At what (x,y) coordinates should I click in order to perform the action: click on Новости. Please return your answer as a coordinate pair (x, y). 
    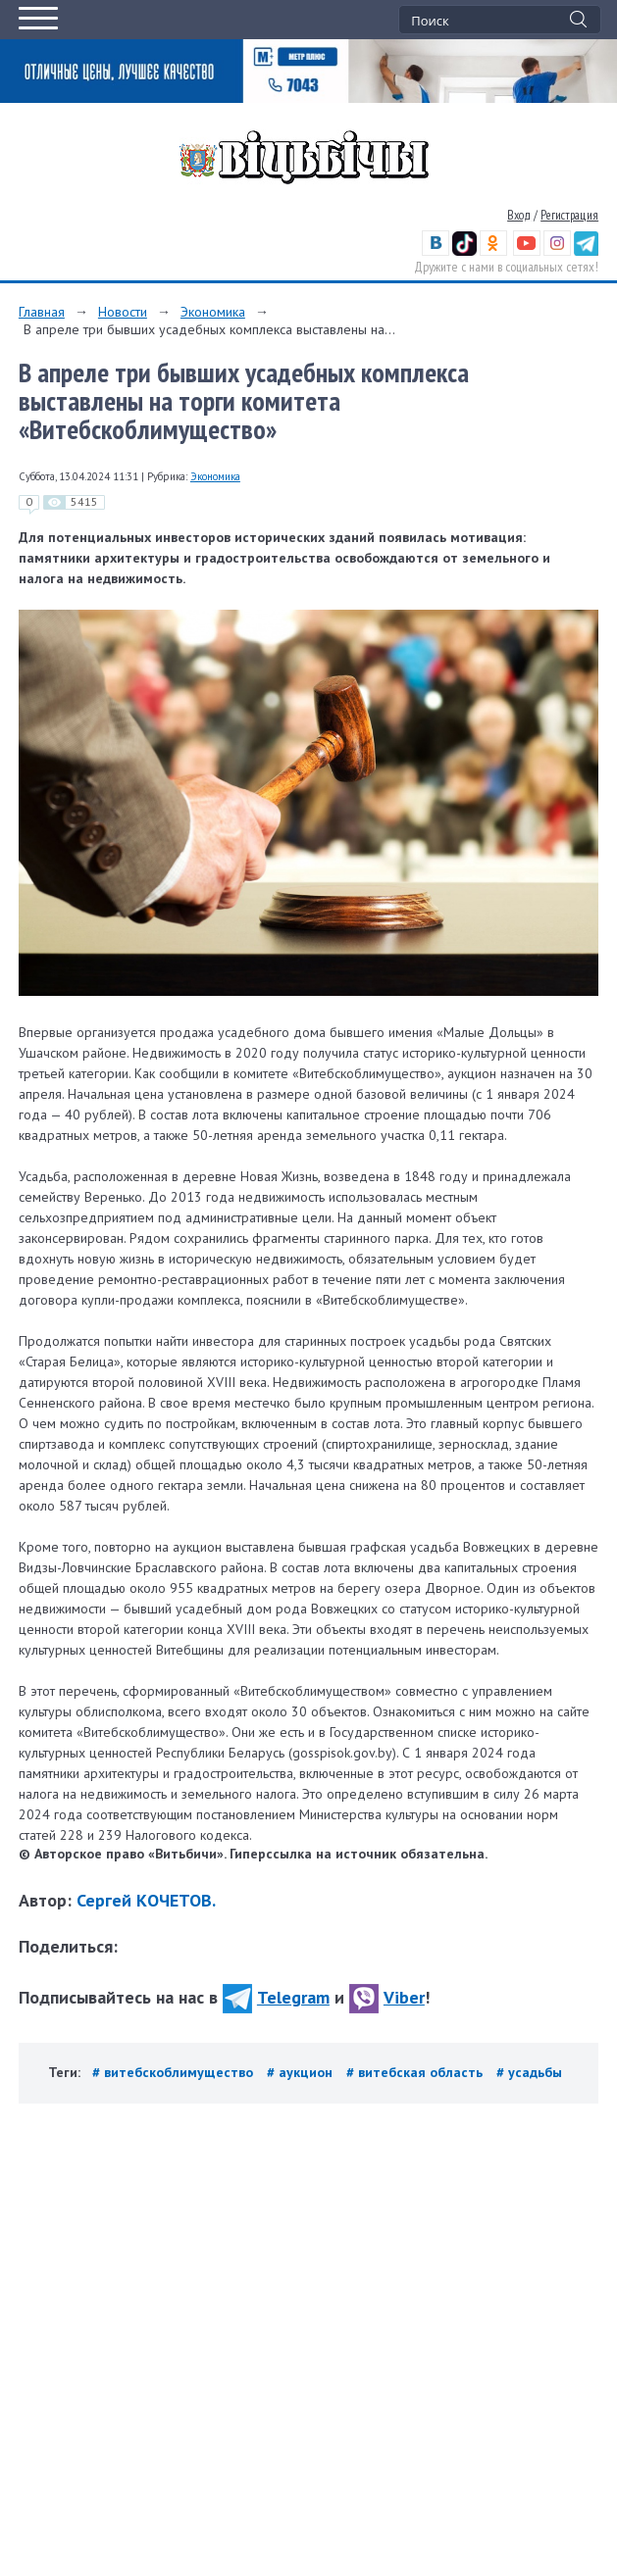
    Looking at the image, I should click on (122, 312).